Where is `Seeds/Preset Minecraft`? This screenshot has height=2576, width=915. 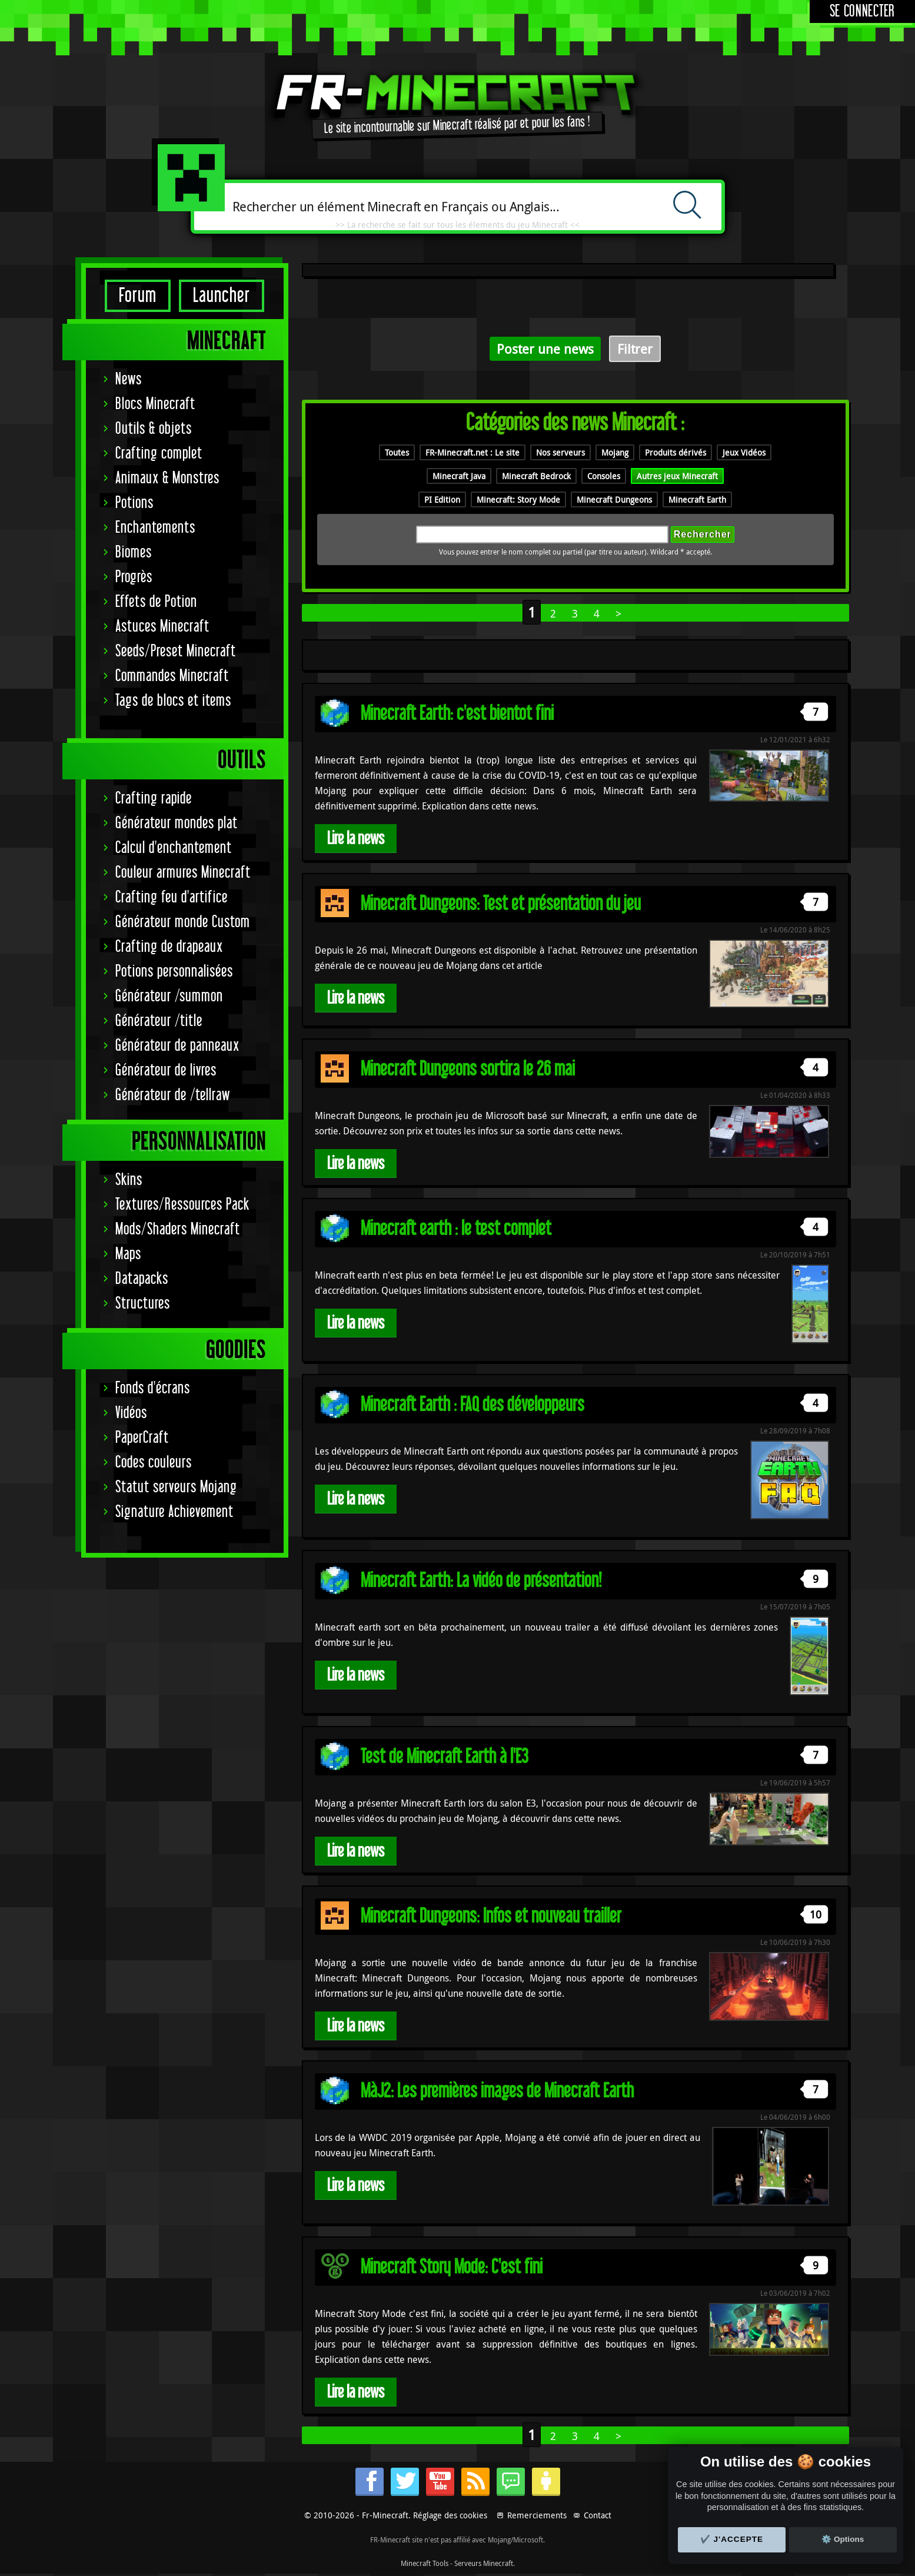
Seeds/Preset Minecraft is located at coordinates (175, 651).